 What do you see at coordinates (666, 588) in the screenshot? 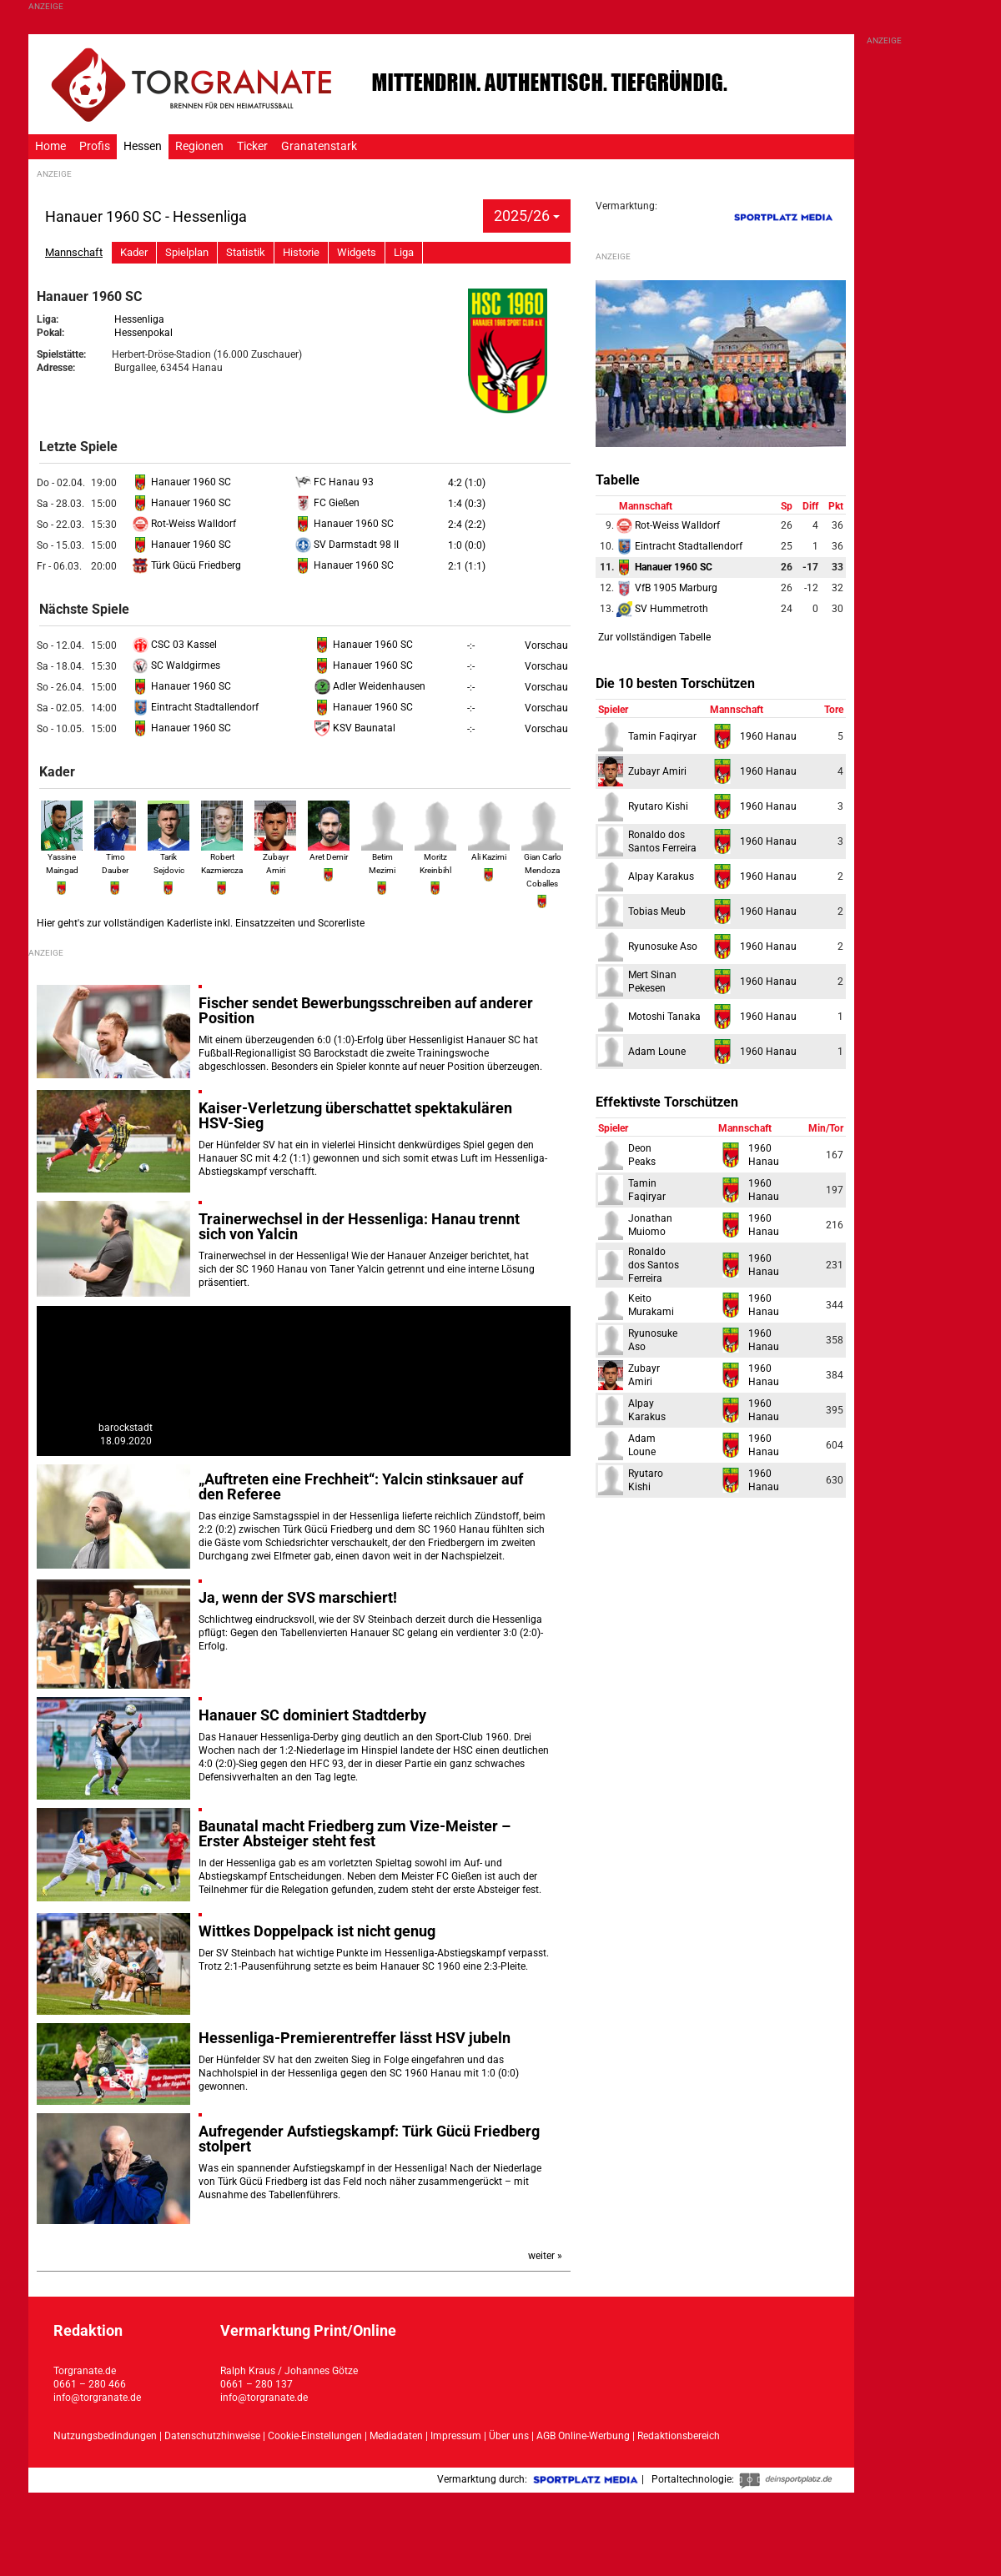
I see `VfB 1905 Marburg` at bounding box center [666, 588].